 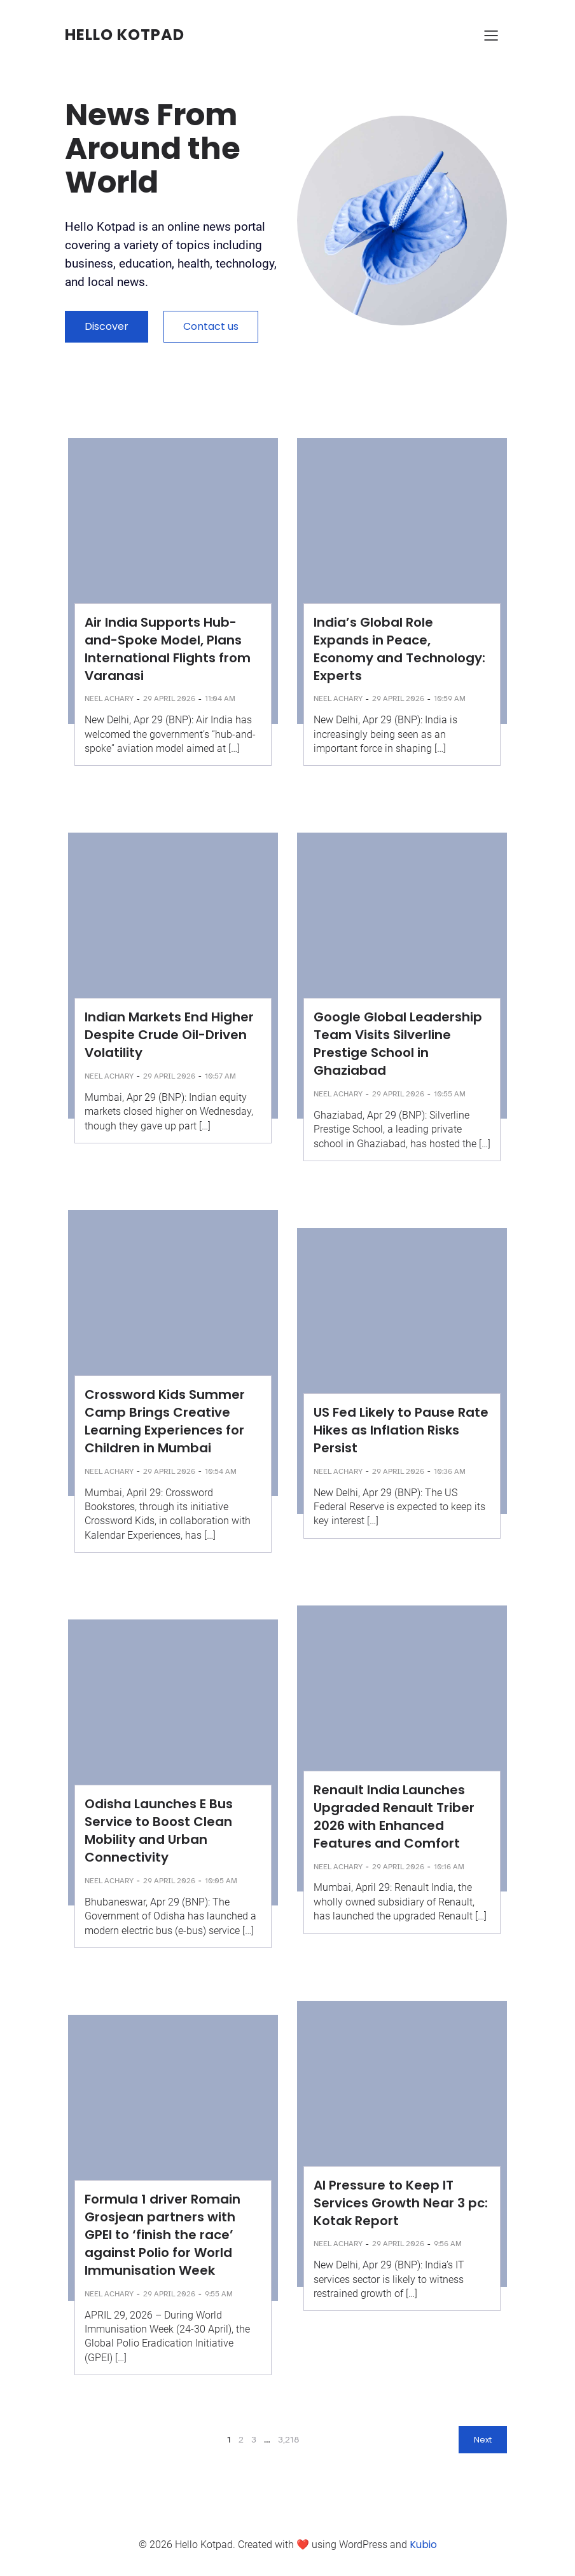 What do you see at coordinates (109, 698) in the screenshot?
I see `Neel Achary` at bounding box center [109, 698].